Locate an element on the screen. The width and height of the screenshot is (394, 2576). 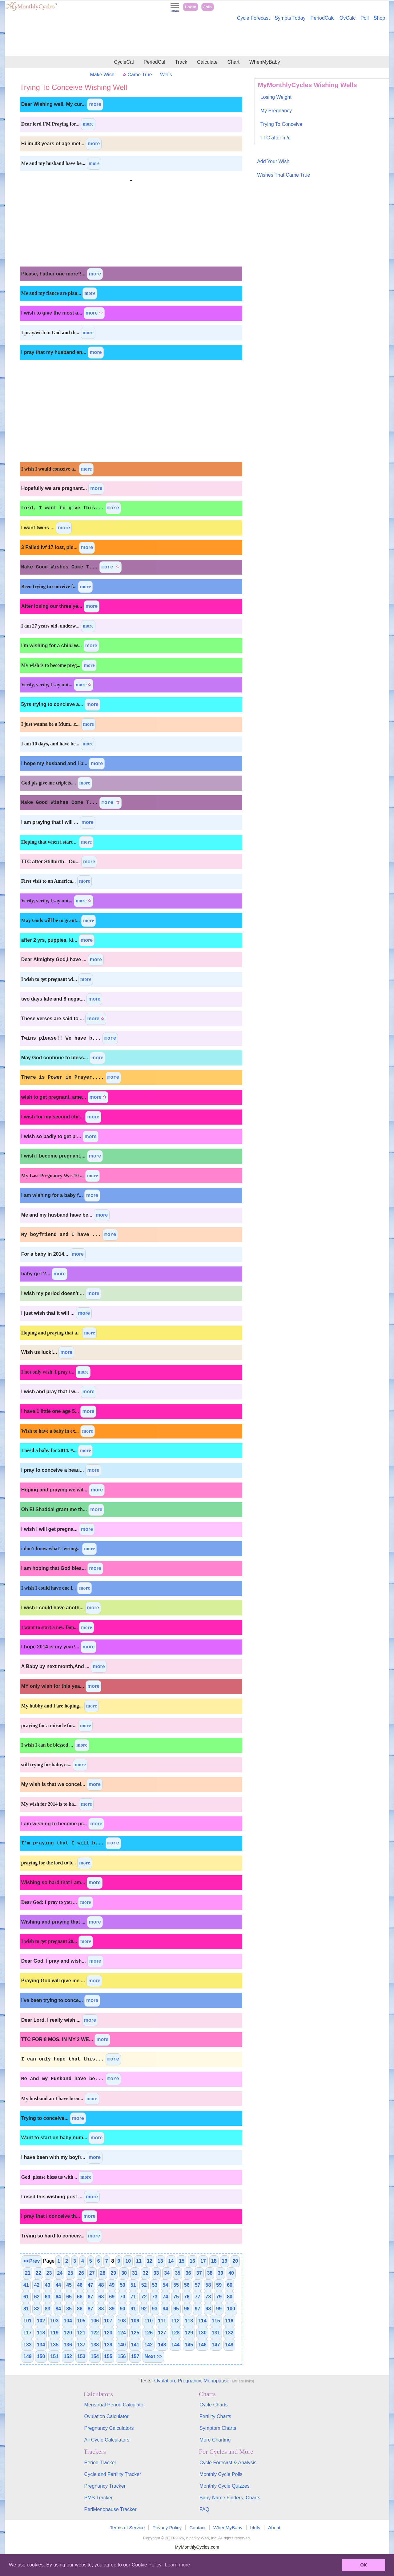
104 is located at coordinates (68, 2320).